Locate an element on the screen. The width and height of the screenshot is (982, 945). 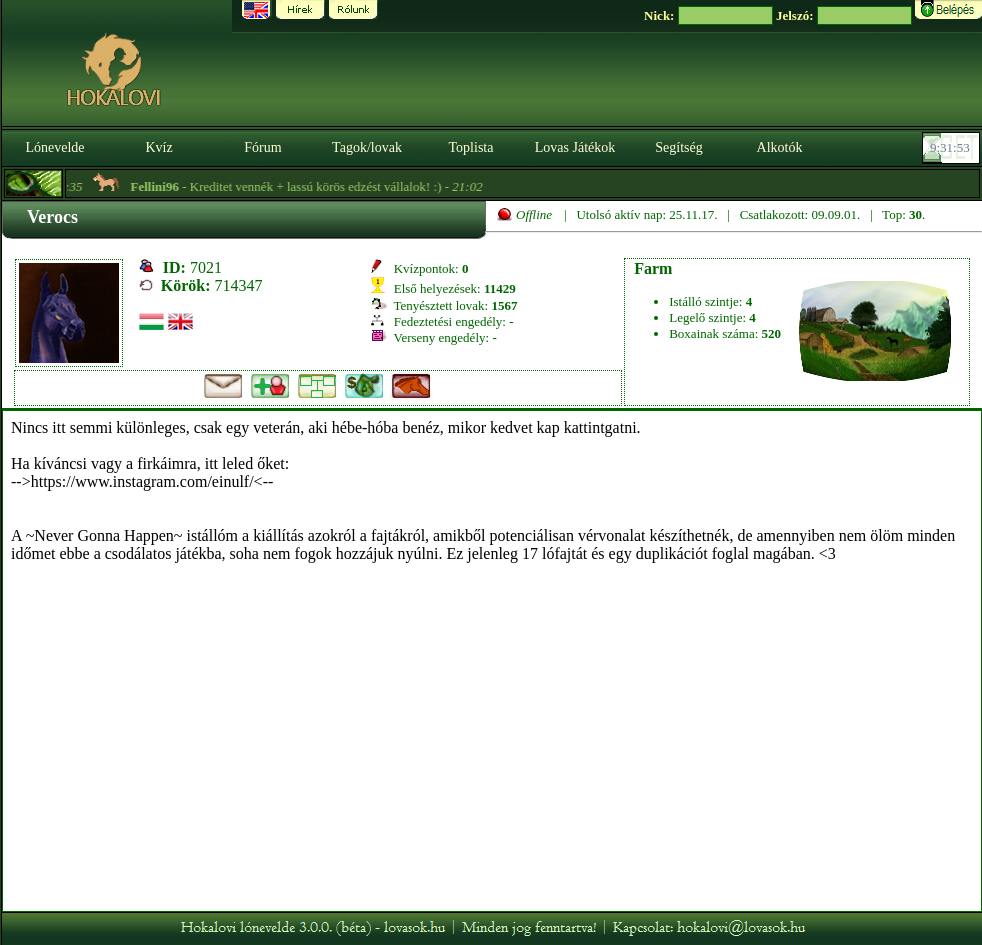
Toplista is located at coordinates (471, 147).